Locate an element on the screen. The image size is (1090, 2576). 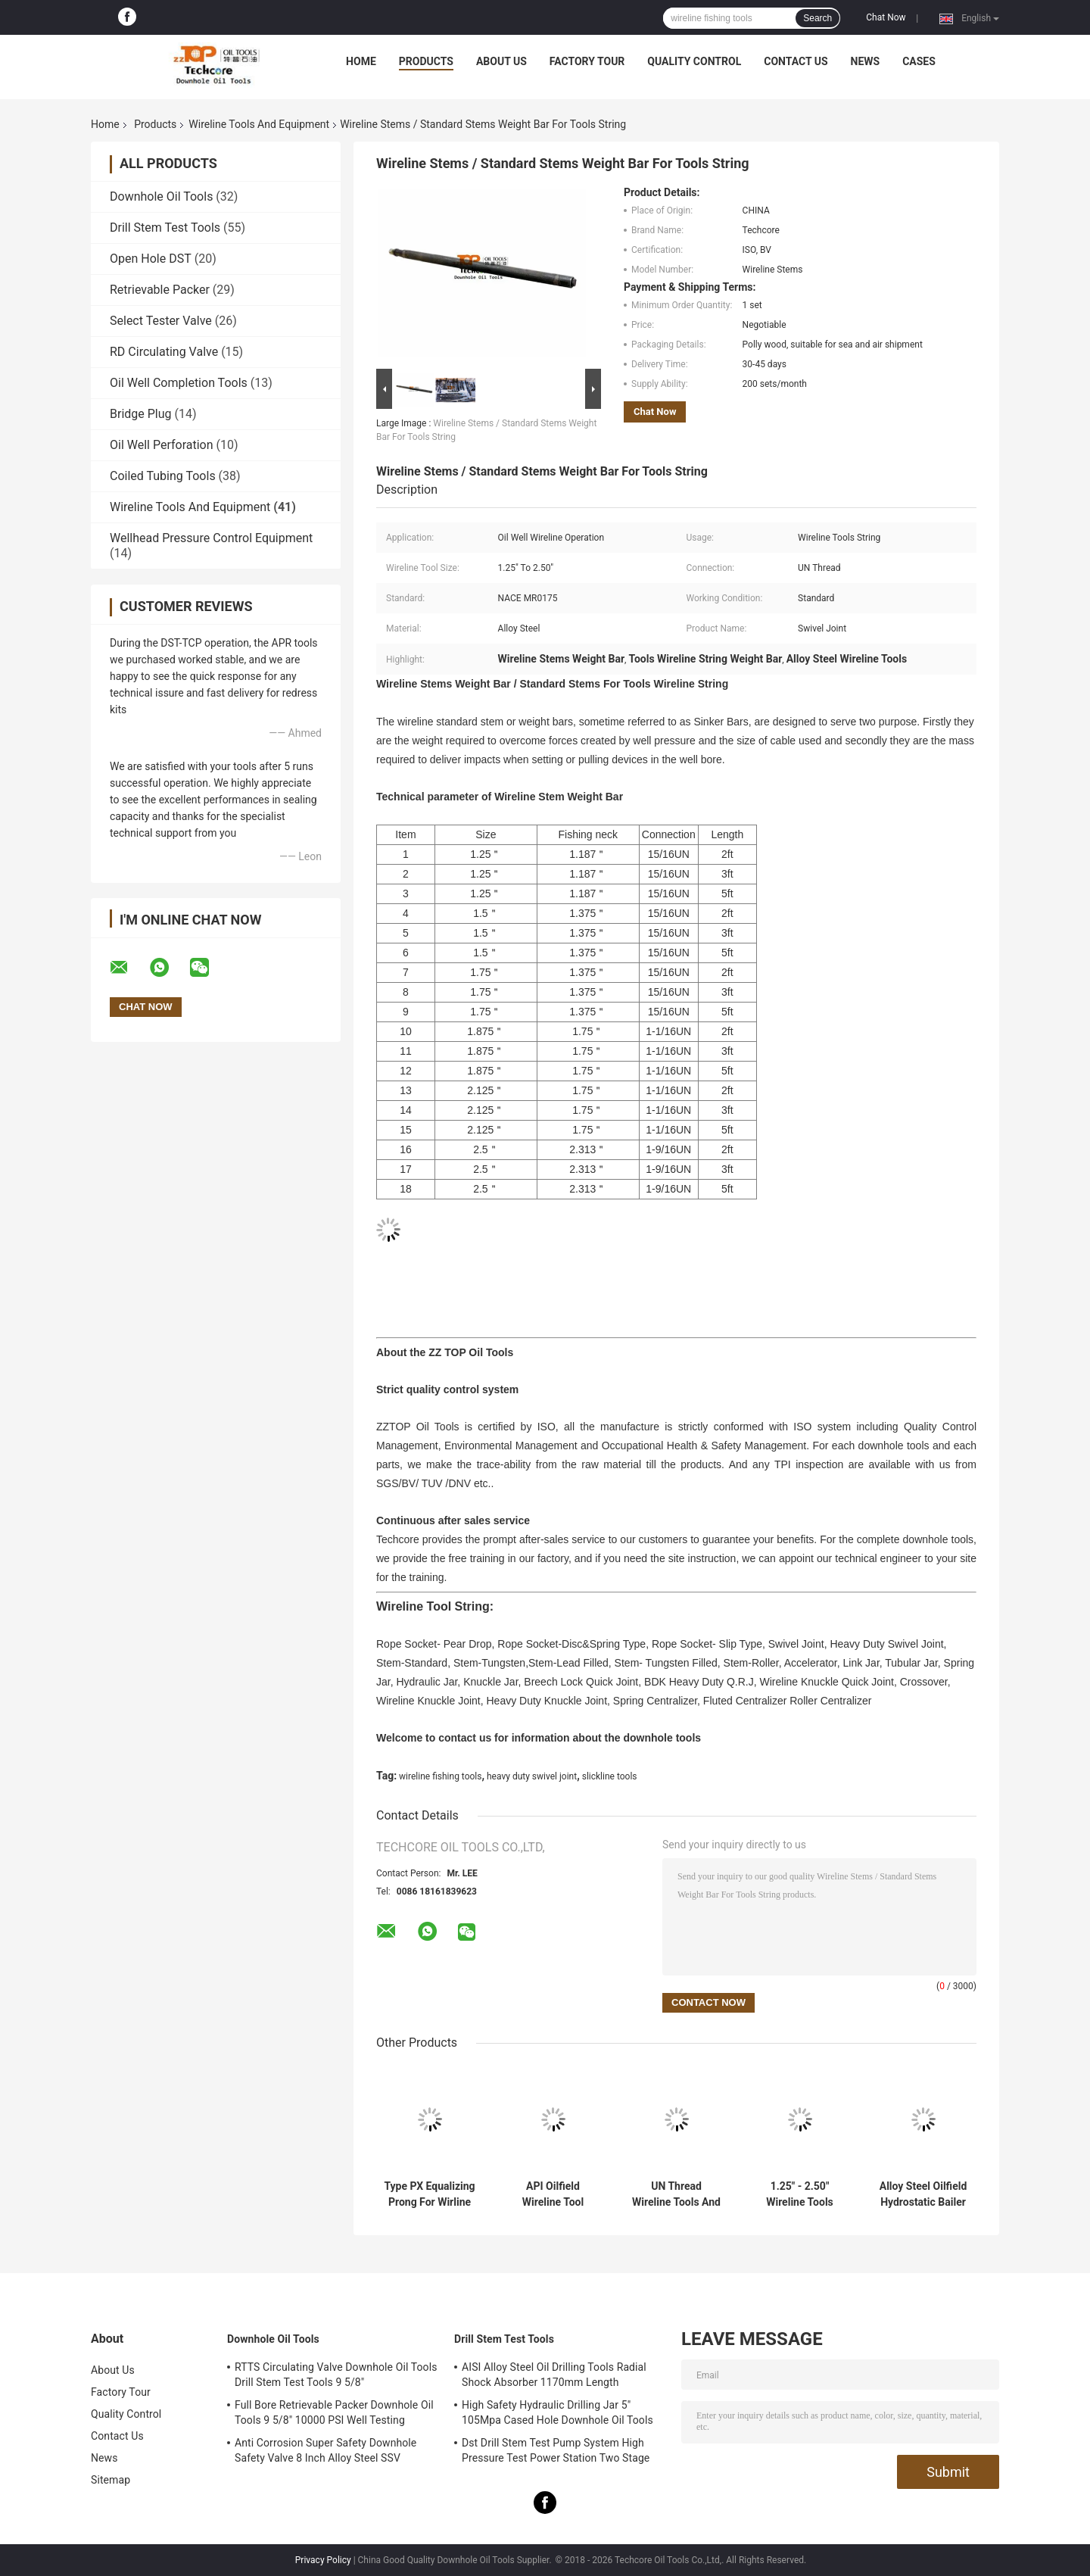
Anti Corrosion Super Safety Downhole Safety Valve 8 Inch Alloy Steel SSV is located at coordinates (325, 2450).